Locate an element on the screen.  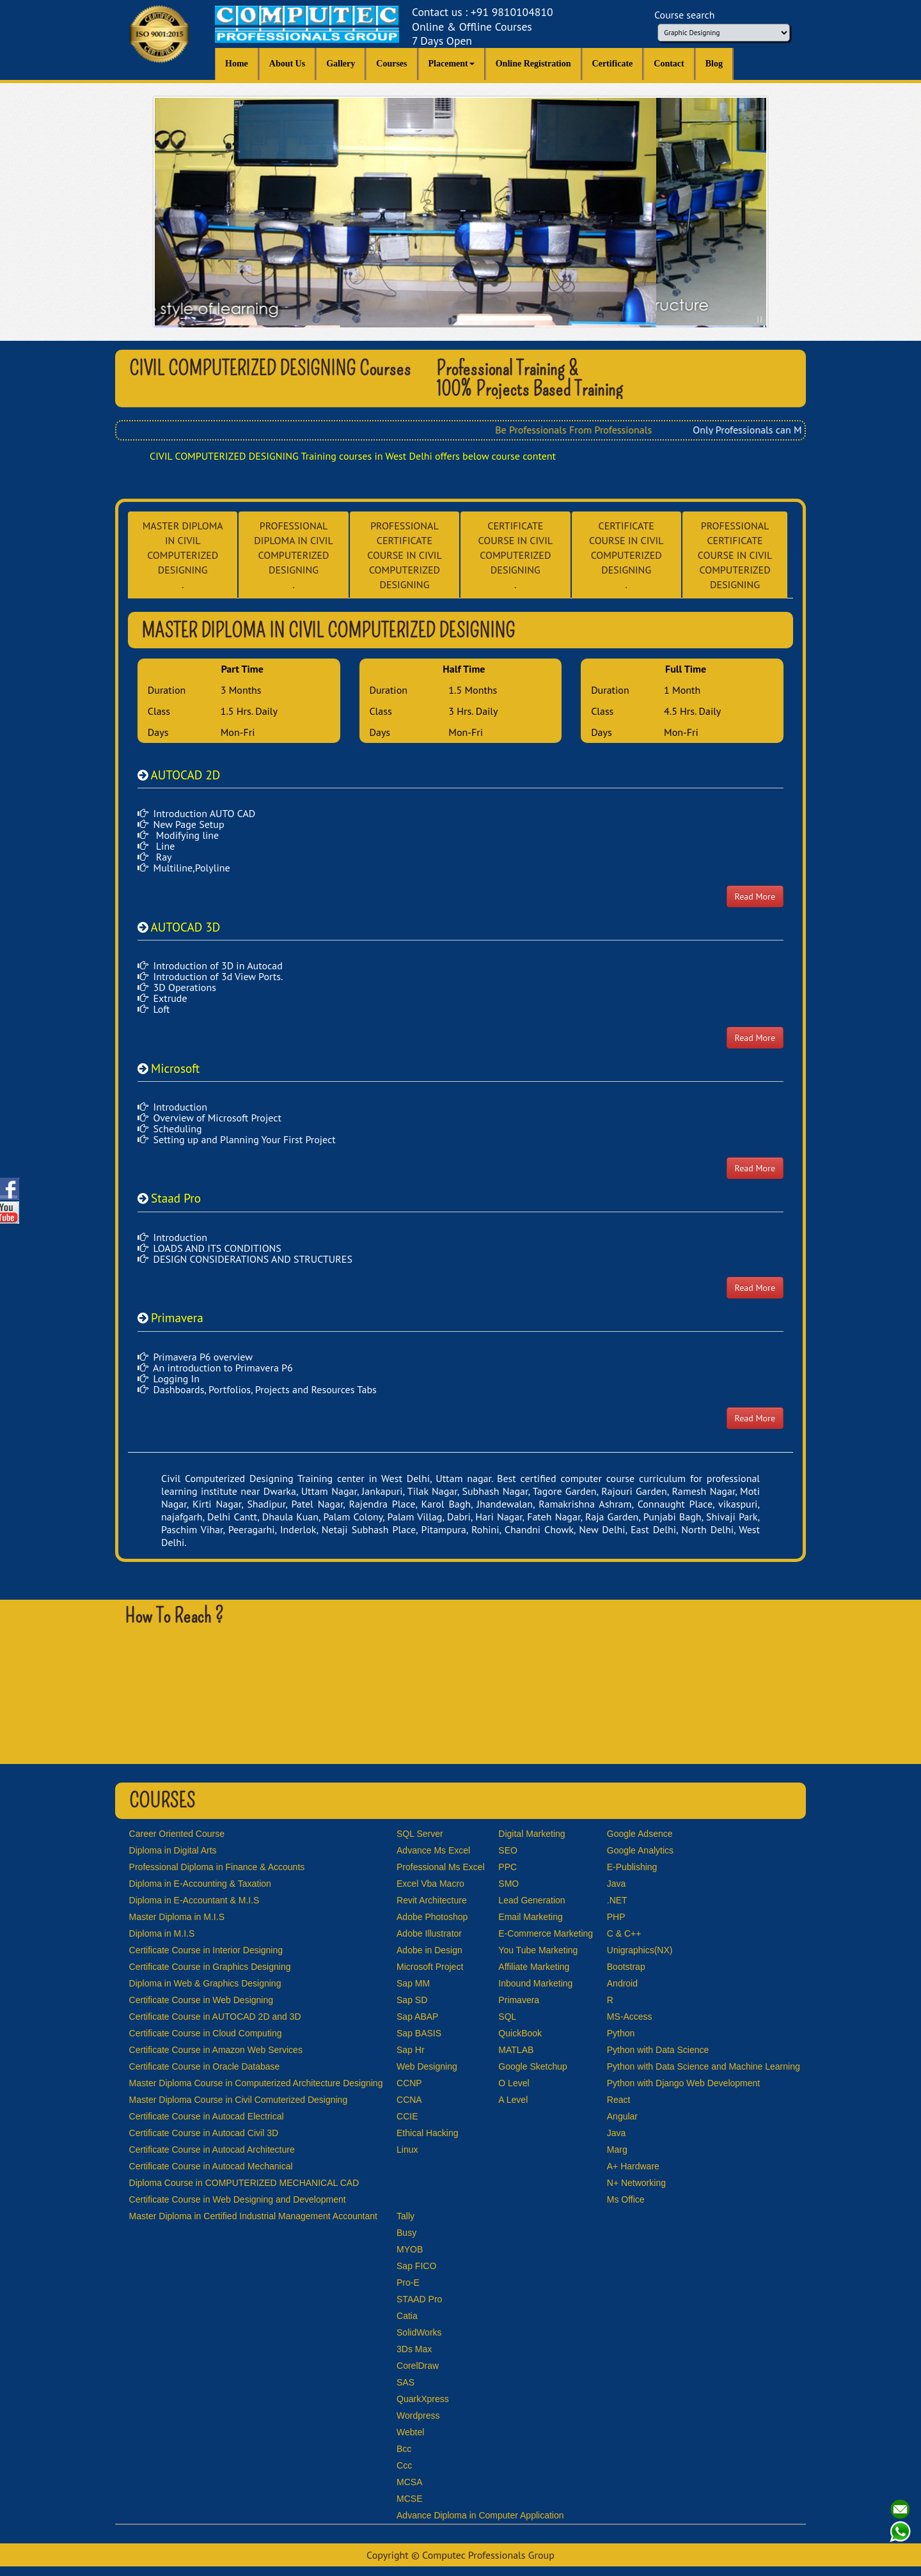
3Ds Max is located at coordinates (414, 2349).